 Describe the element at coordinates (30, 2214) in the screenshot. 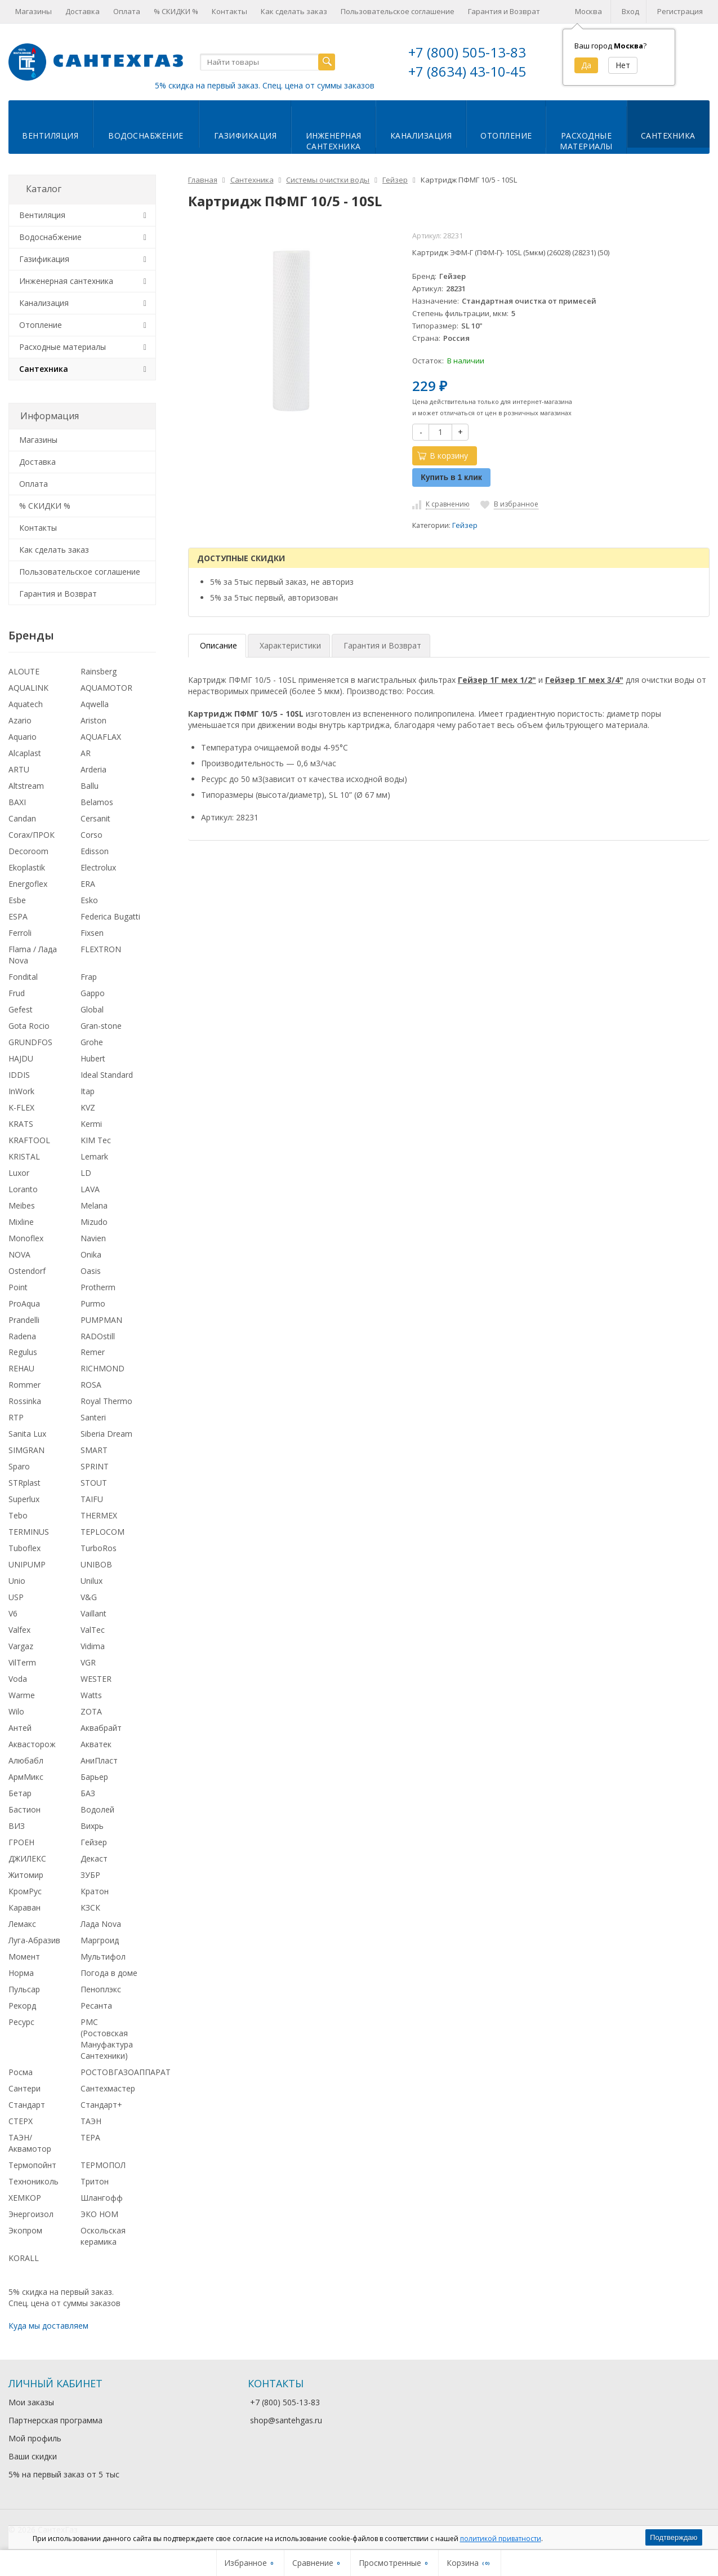

I see `Энергоизол` at that location.